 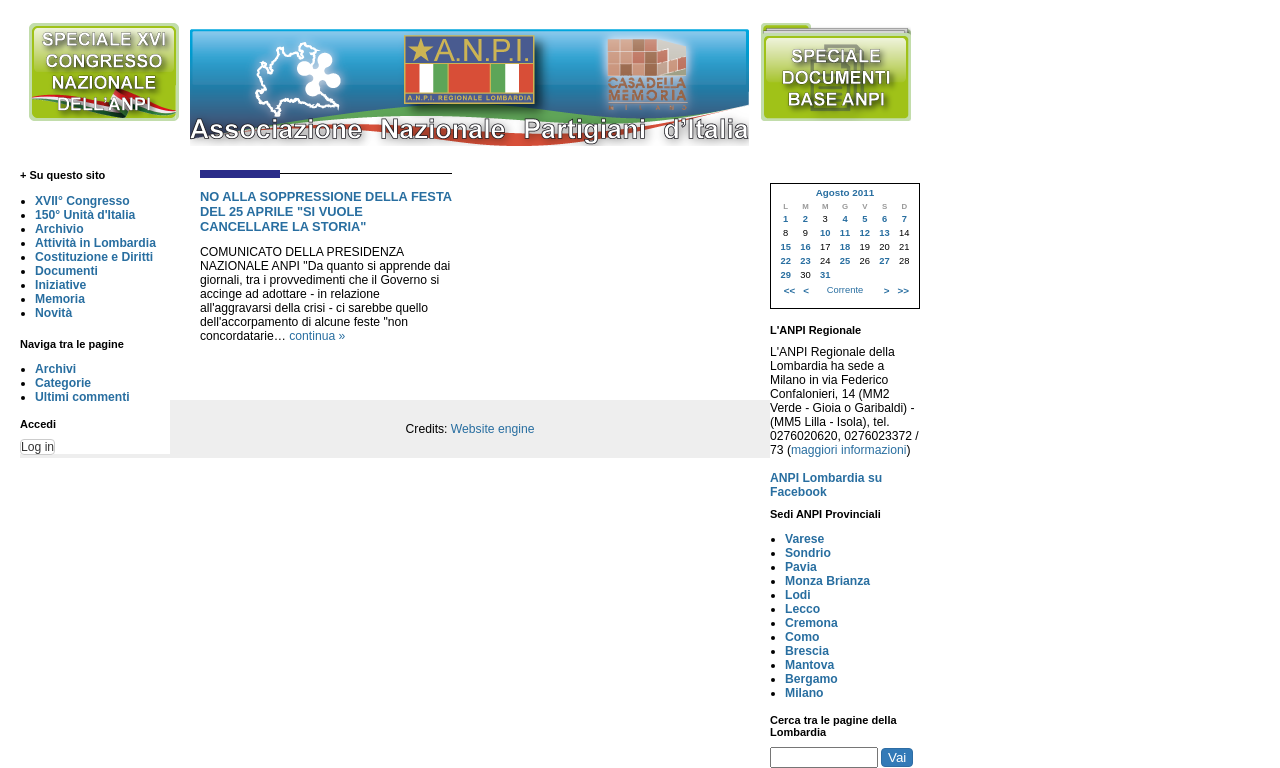 I want to click on continua », so click(x=317, y=336).